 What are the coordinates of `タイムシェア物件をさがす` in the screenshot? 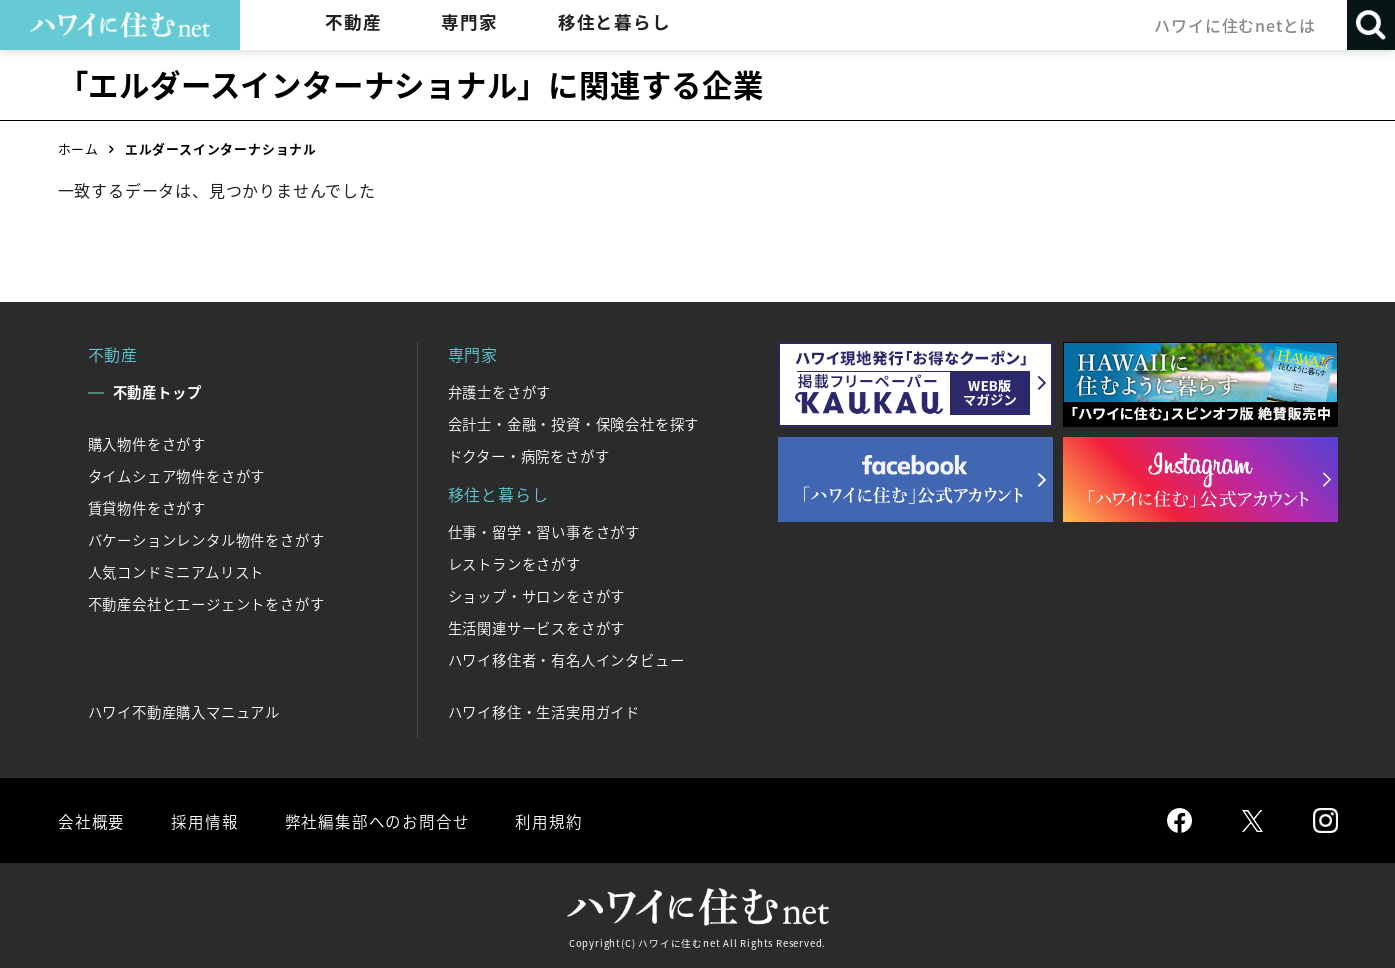 It's located at (177, 476).